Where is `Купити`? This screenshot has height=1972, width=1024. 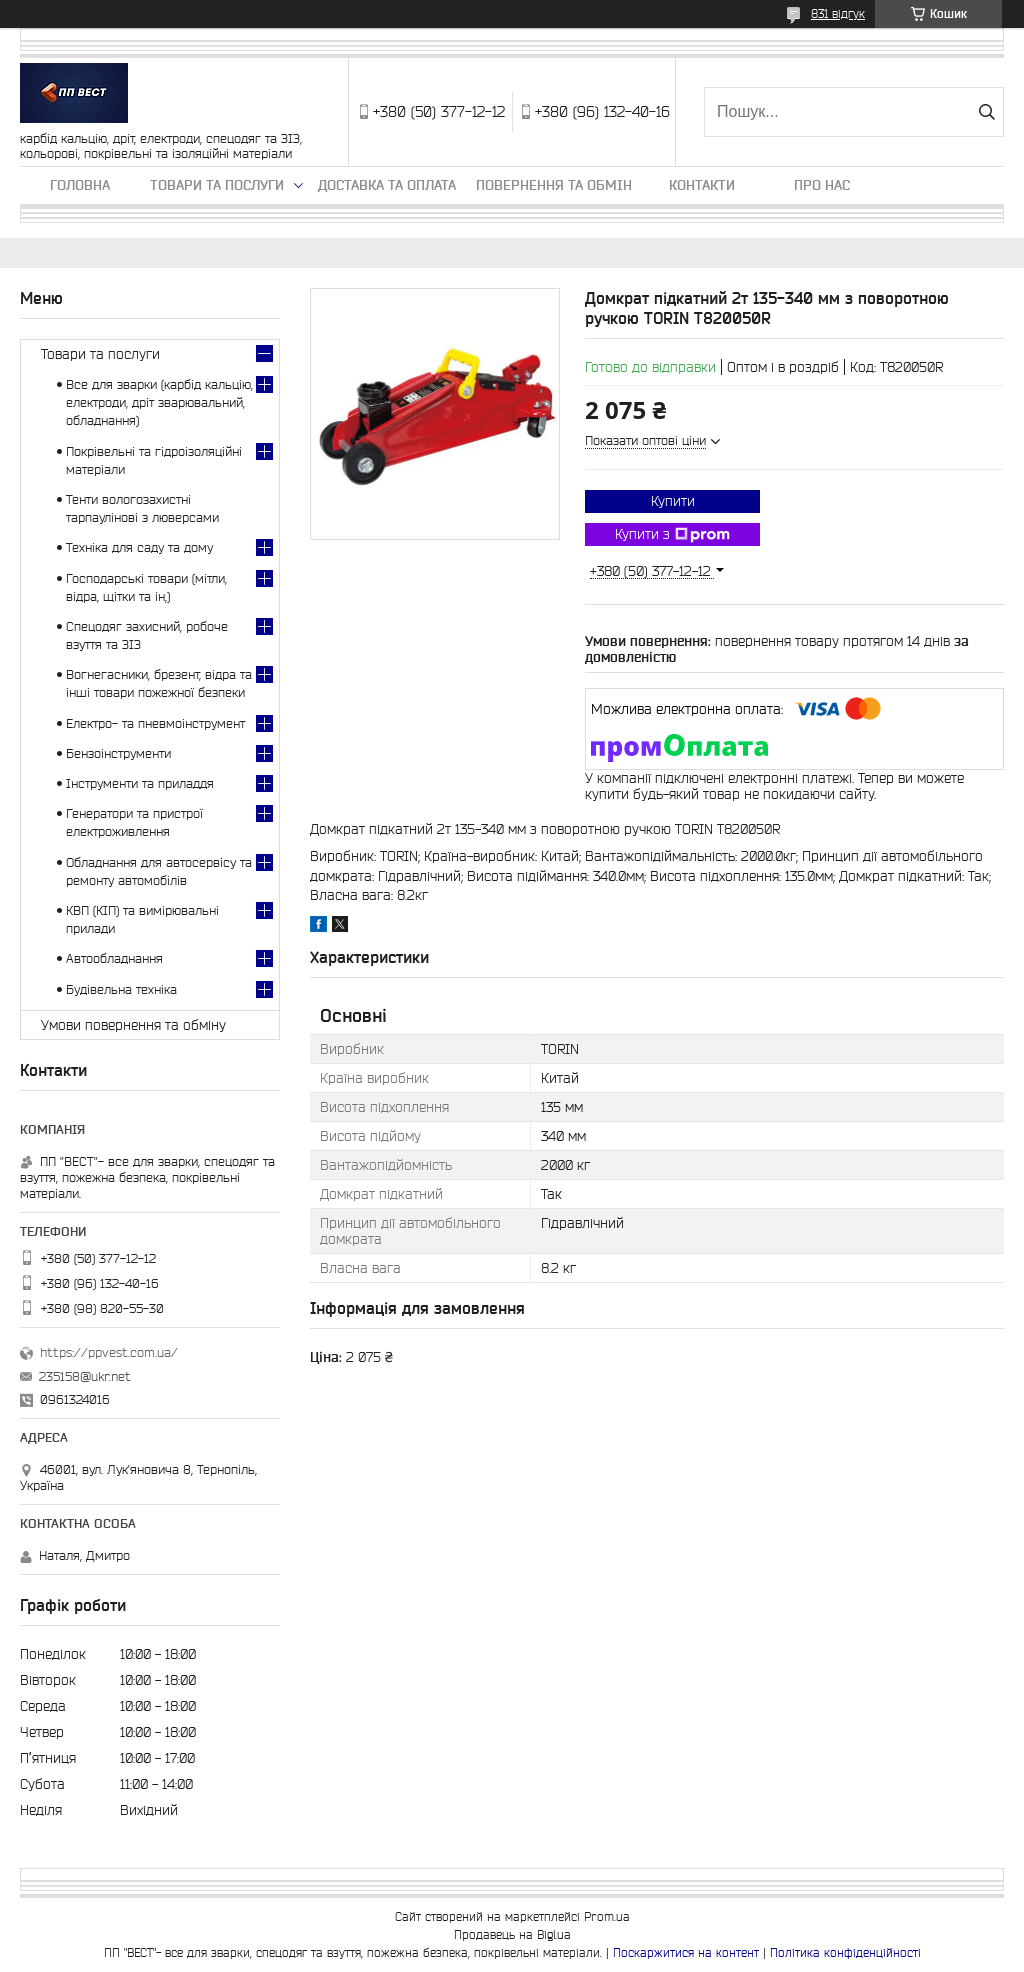
Купити is located at coordinates (673, 501).